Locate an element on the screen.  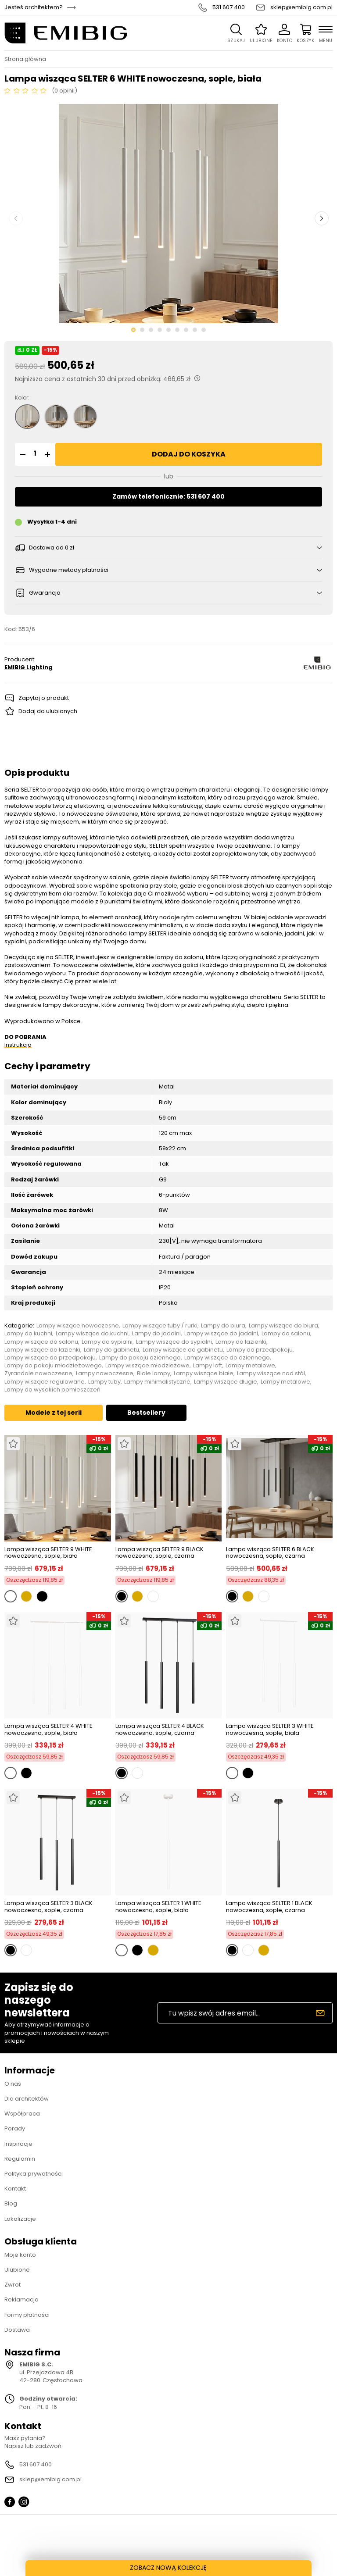
Dostawa is located at coordinates (17, 2330).